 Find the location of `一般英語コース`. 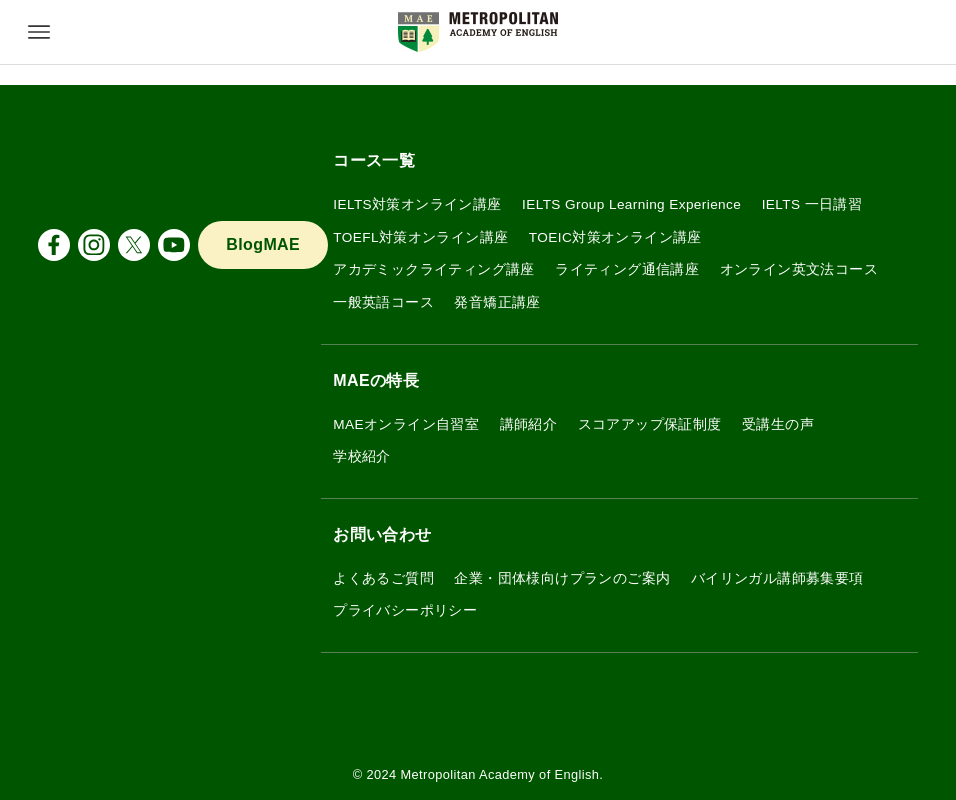

一般英語コース is located at coordinates (383, 302).